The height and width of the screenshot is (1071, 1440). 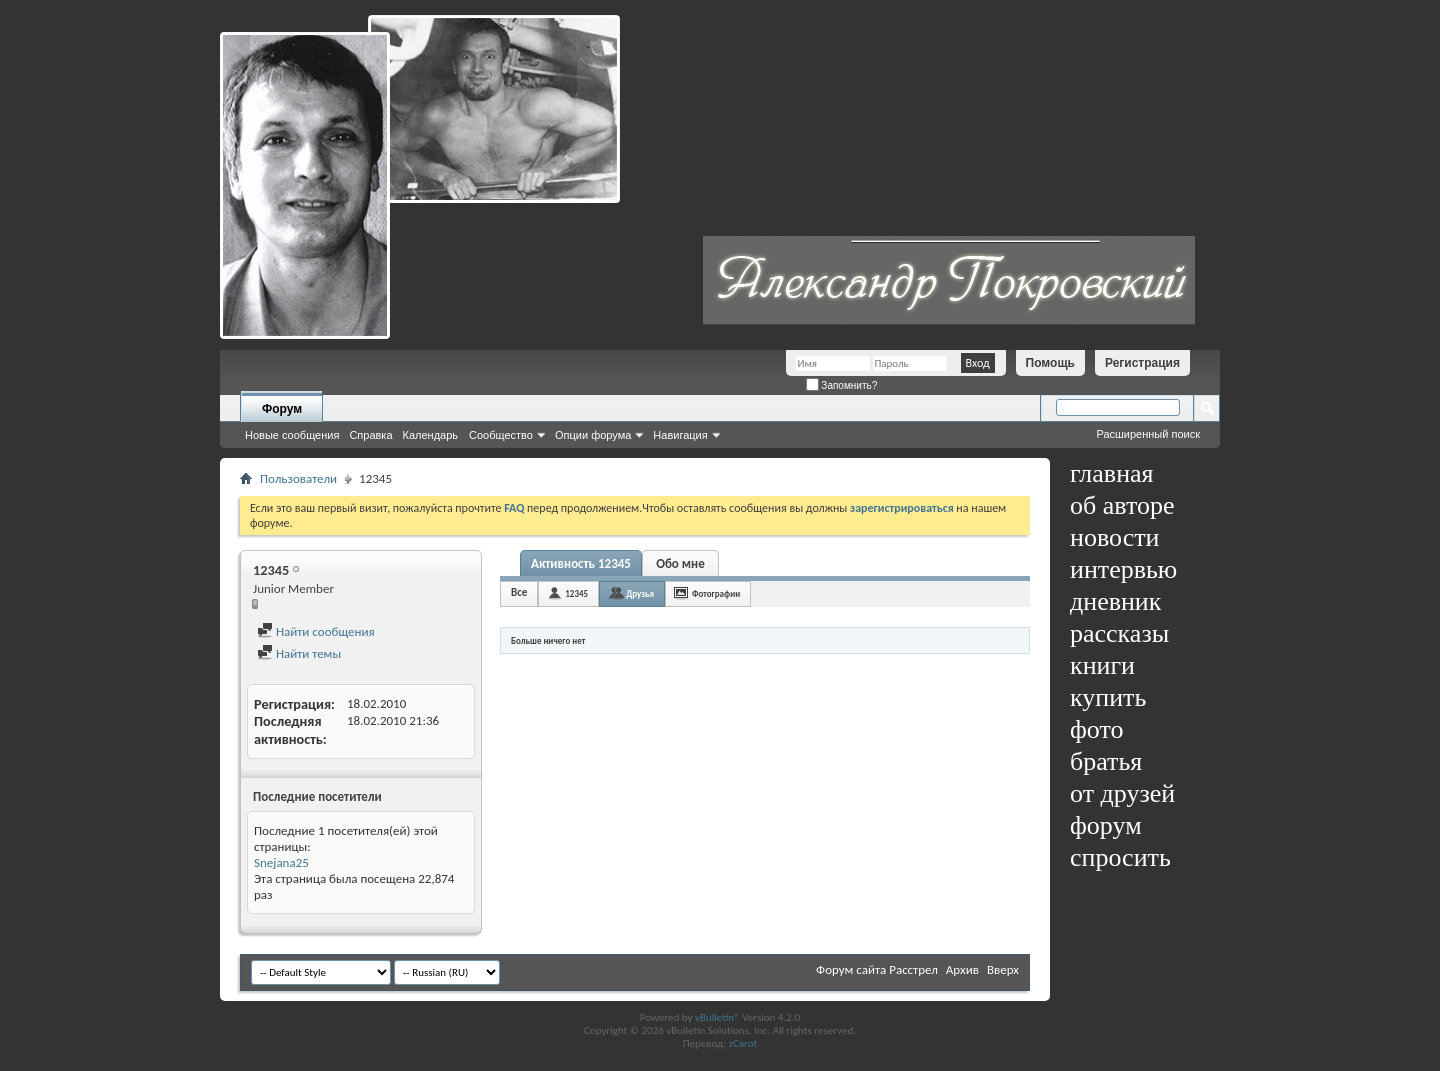 What do you see at coordinates (717, 1017) in the screenshot?
I see `vBulletin®` at bounding box center [717, 1017].